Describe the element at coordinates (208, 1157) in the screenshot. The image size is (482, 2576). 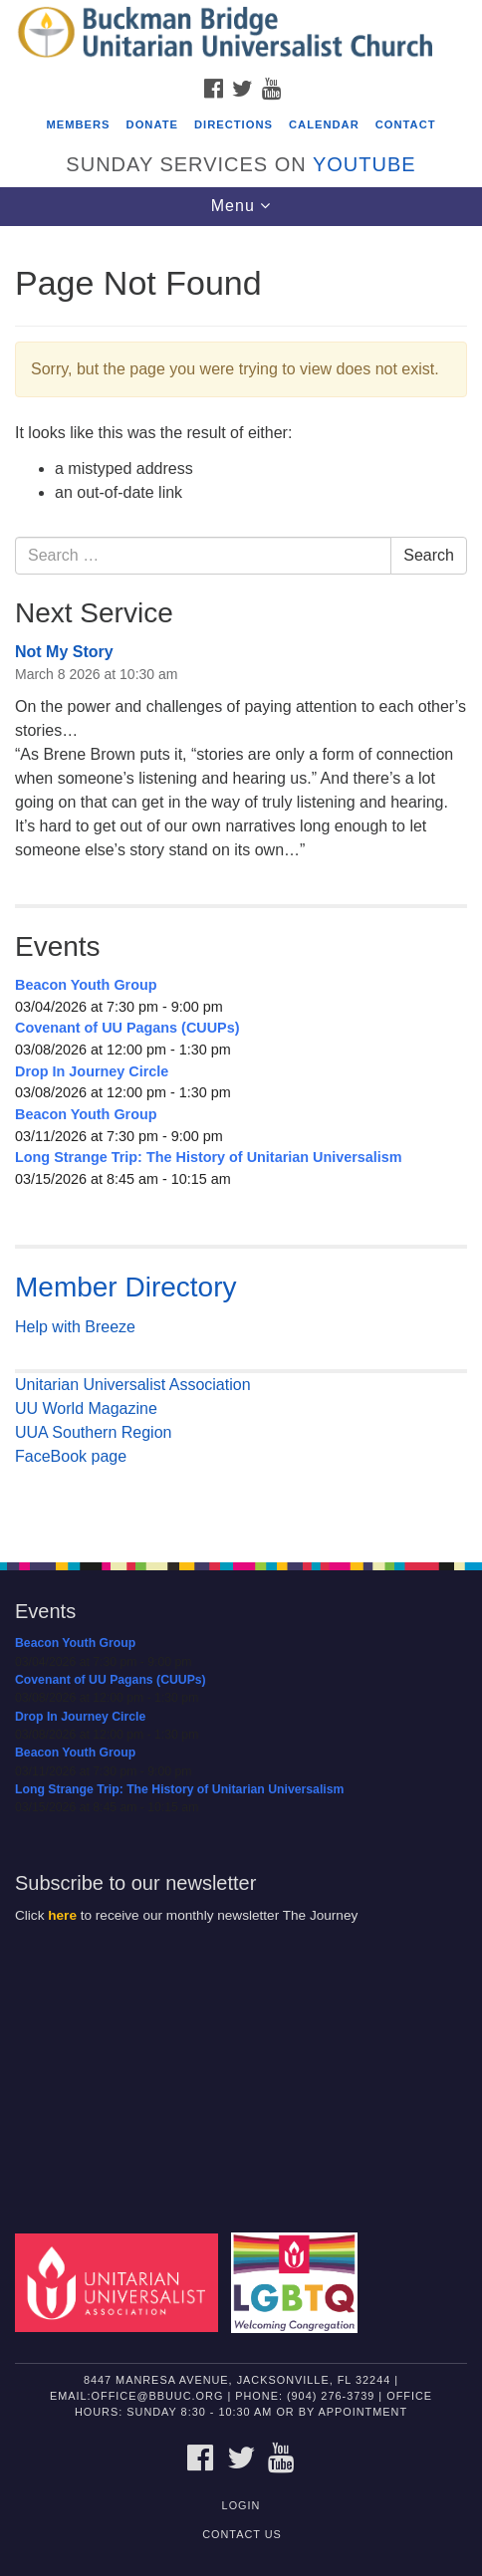
I see `Long Strange Trip: The History of Unitarian Universalism` at that location.